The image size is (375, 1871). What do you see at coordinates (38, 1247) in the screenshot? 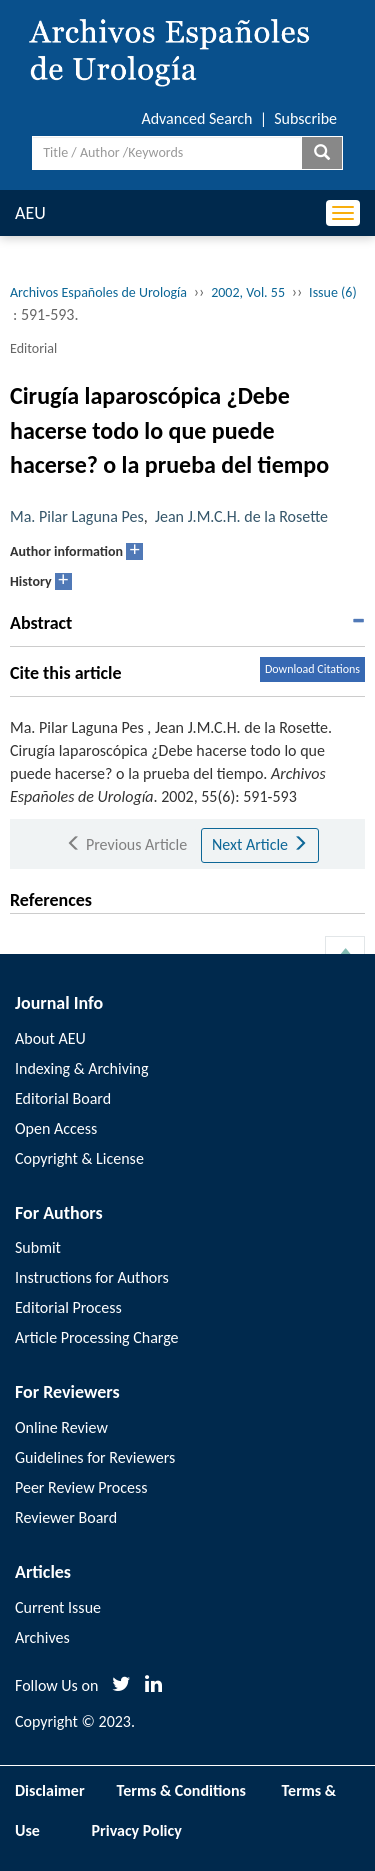
I see `Submit` at bounding box center [38, 1247].